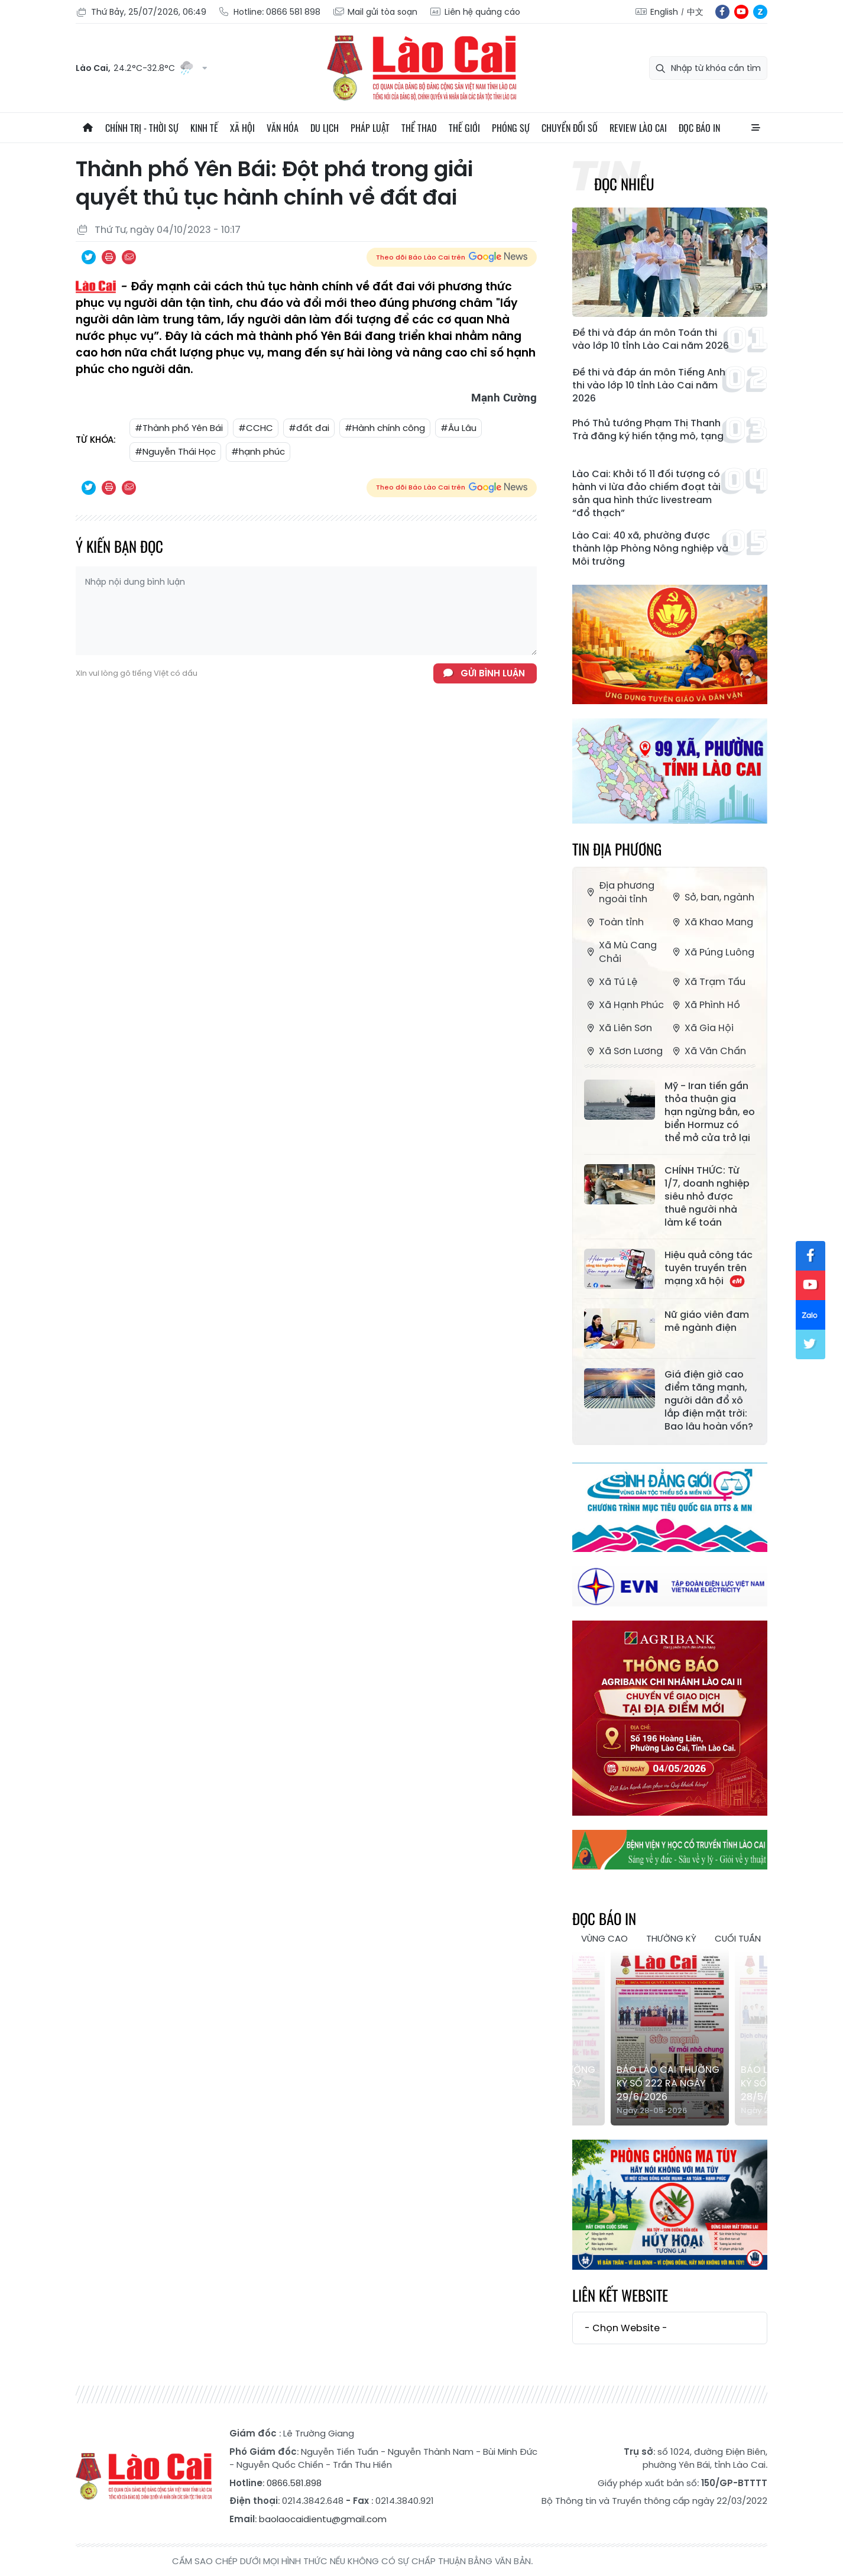 The image size is (843, 2576). Describe the element at coordinates (638, 128) in the screenshot. I see `Review Lào Cai` at that location.